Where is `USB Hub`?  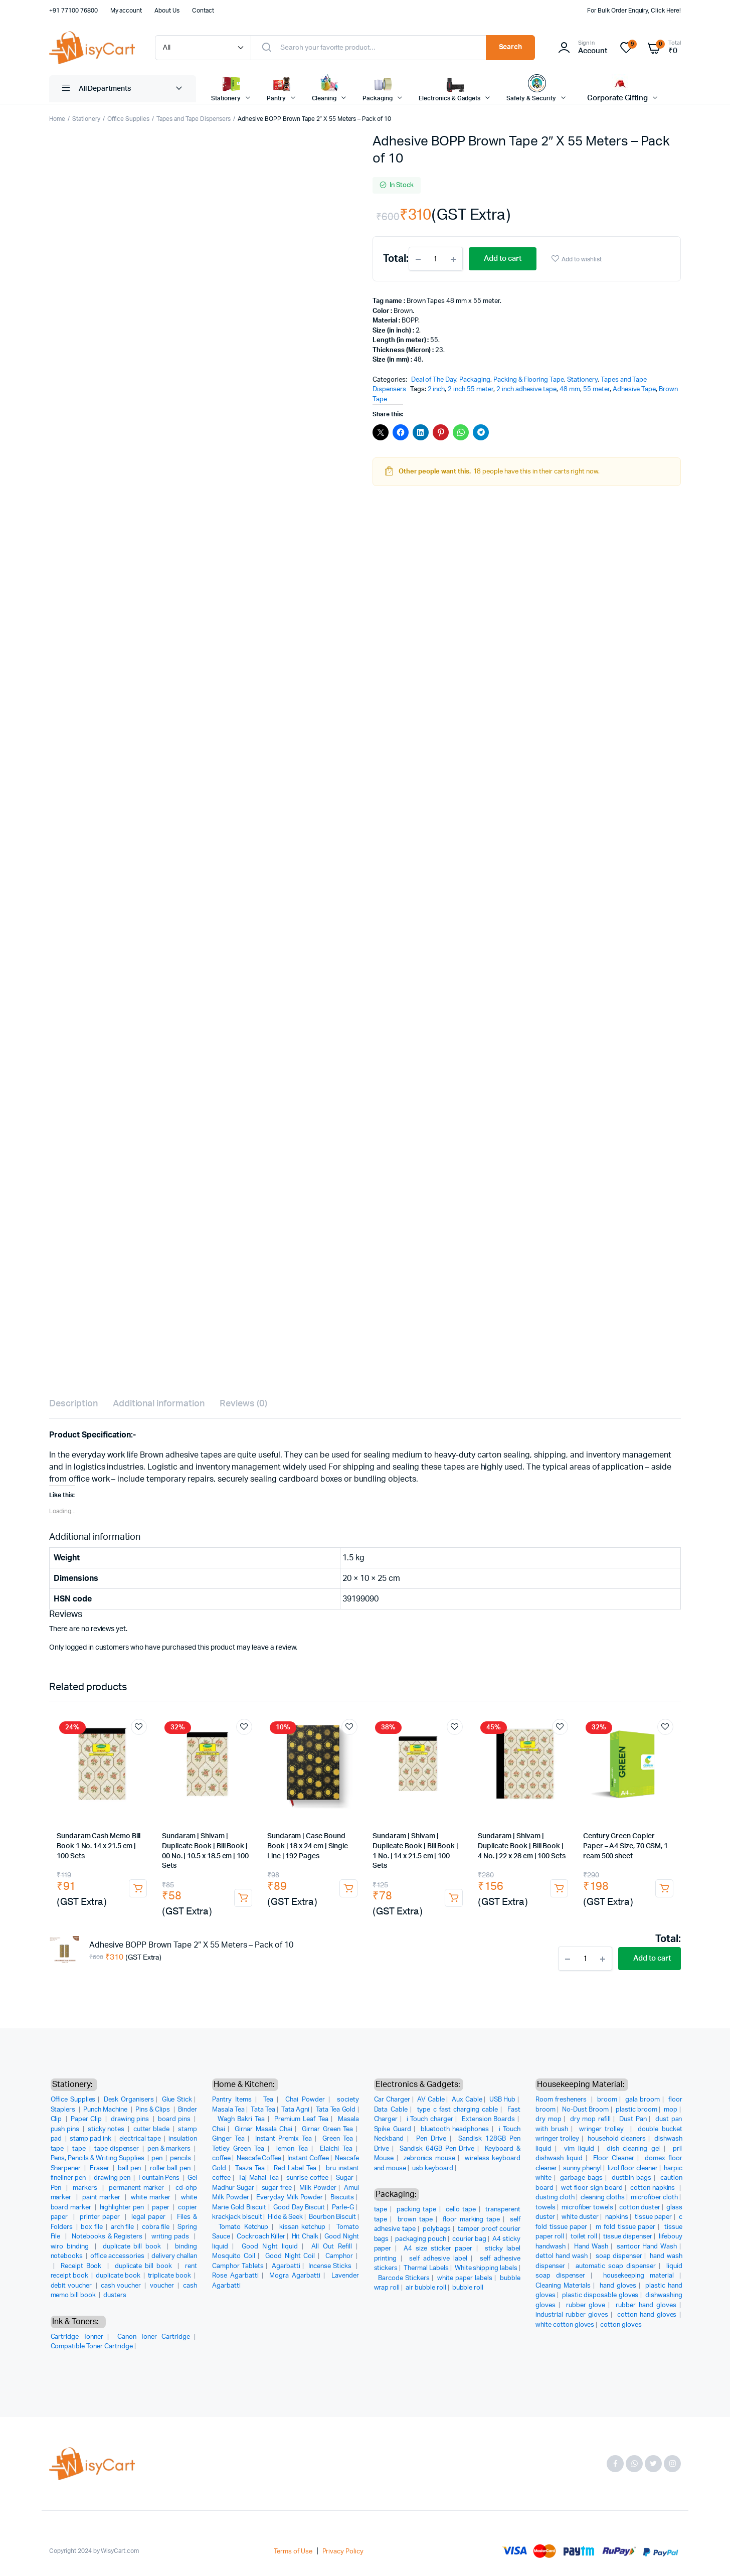
USB Hub is located at coordinates (502, 2100).